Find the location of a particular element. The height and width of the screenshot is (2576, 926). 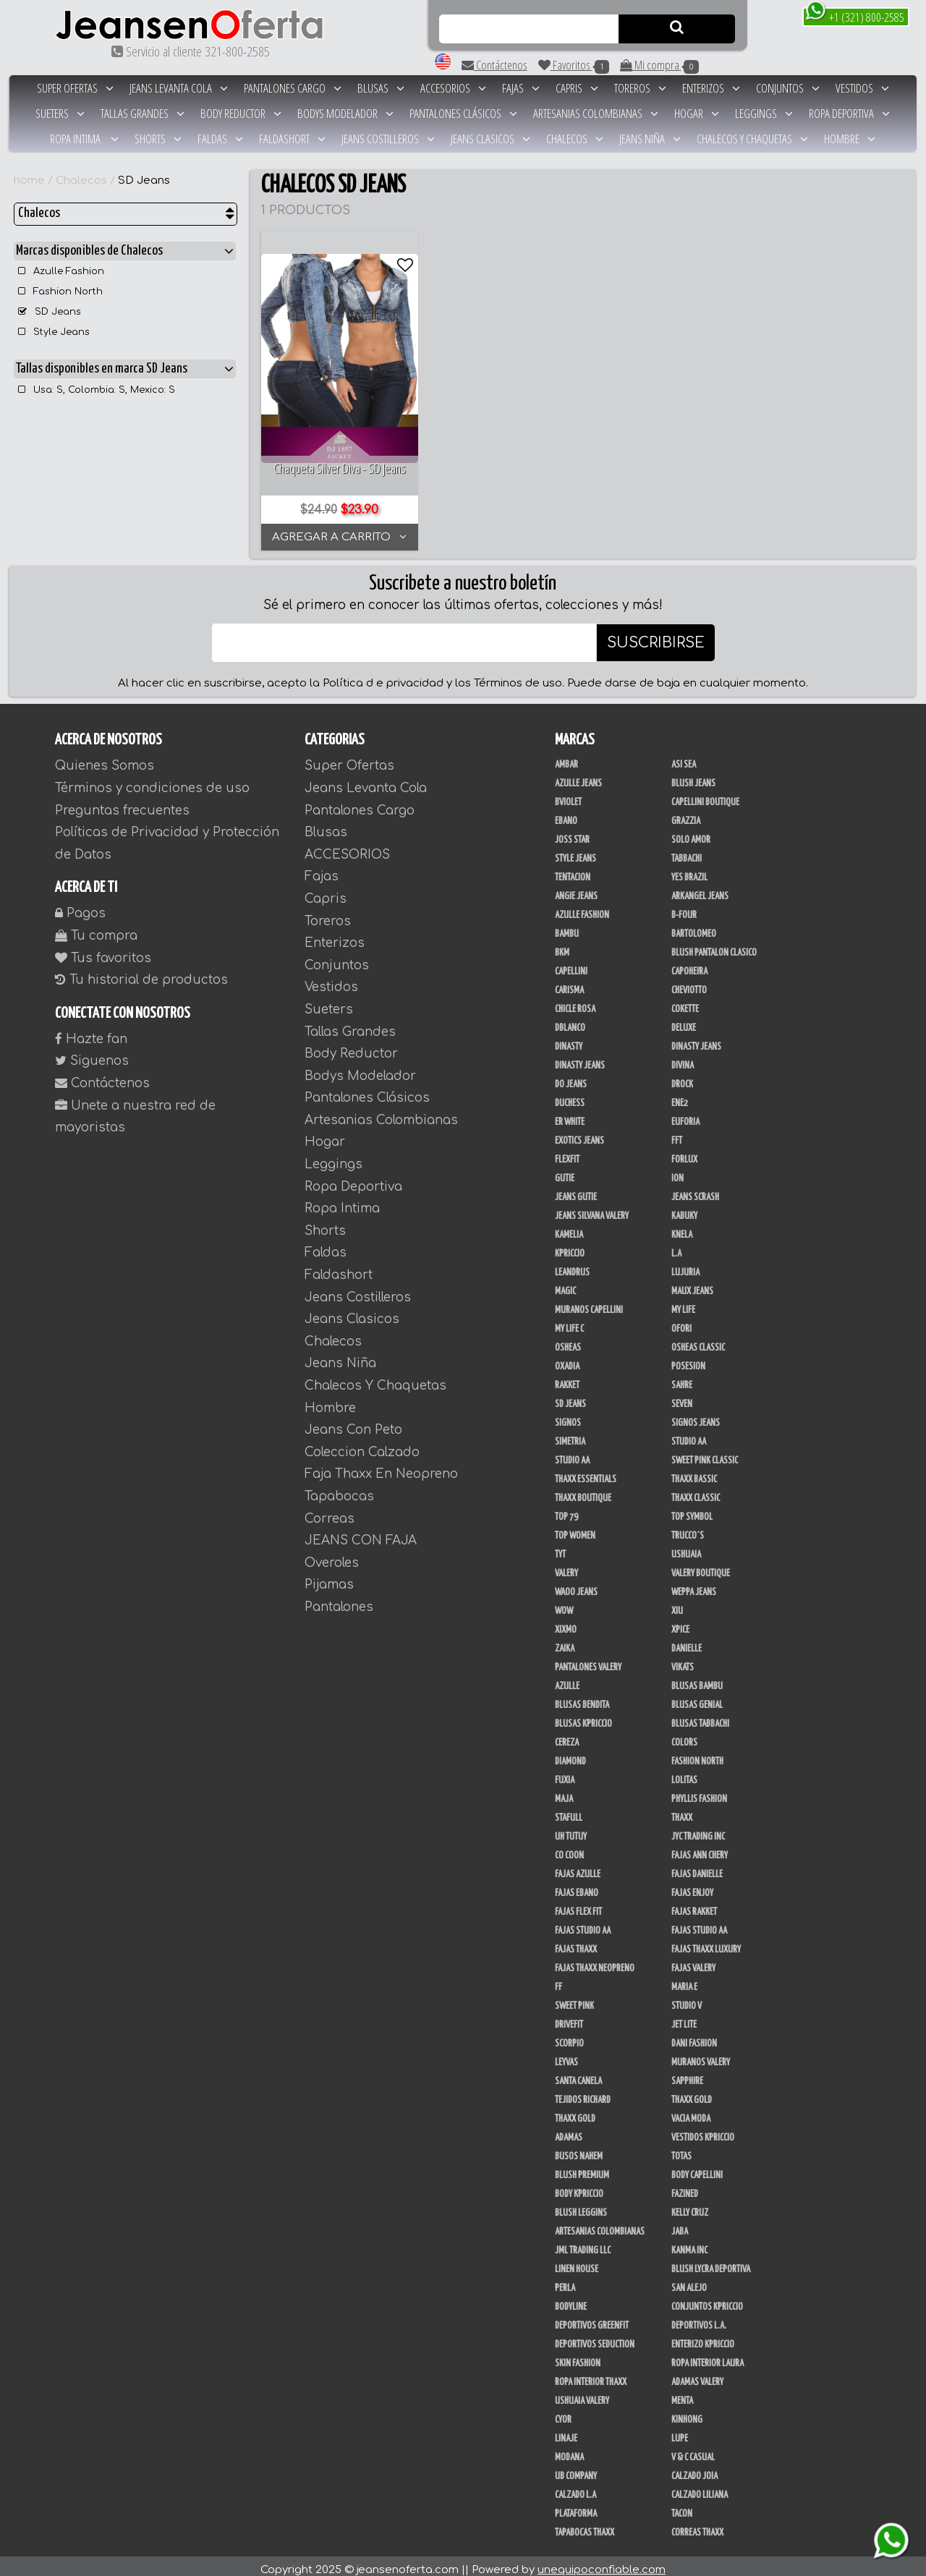

Jeans Scrash is located at coordinates (695, 1190).